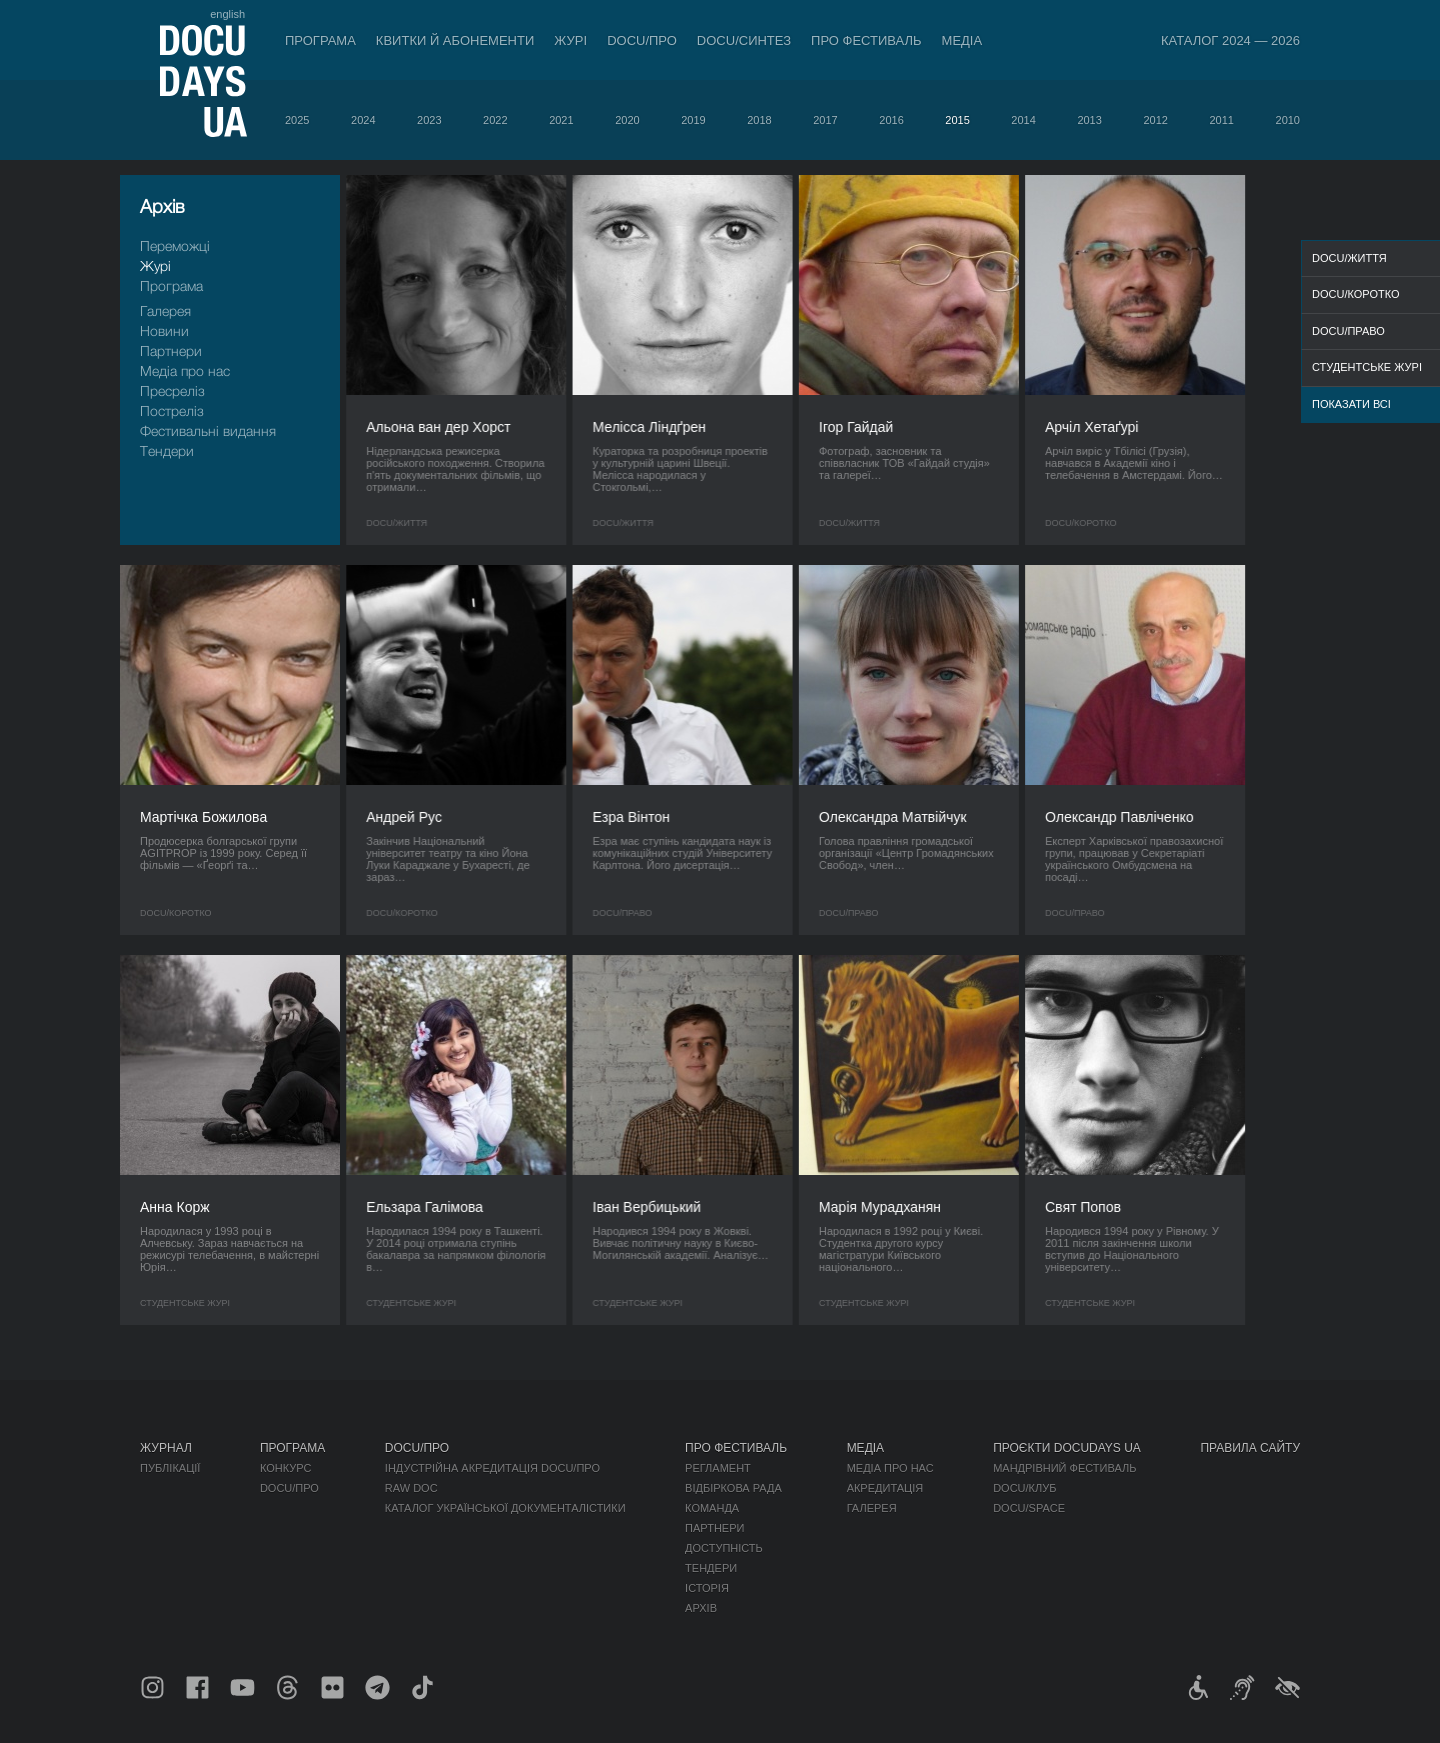 This screenshot has height=1743, width=1440. I want to click on 2023, so click(429, 120).